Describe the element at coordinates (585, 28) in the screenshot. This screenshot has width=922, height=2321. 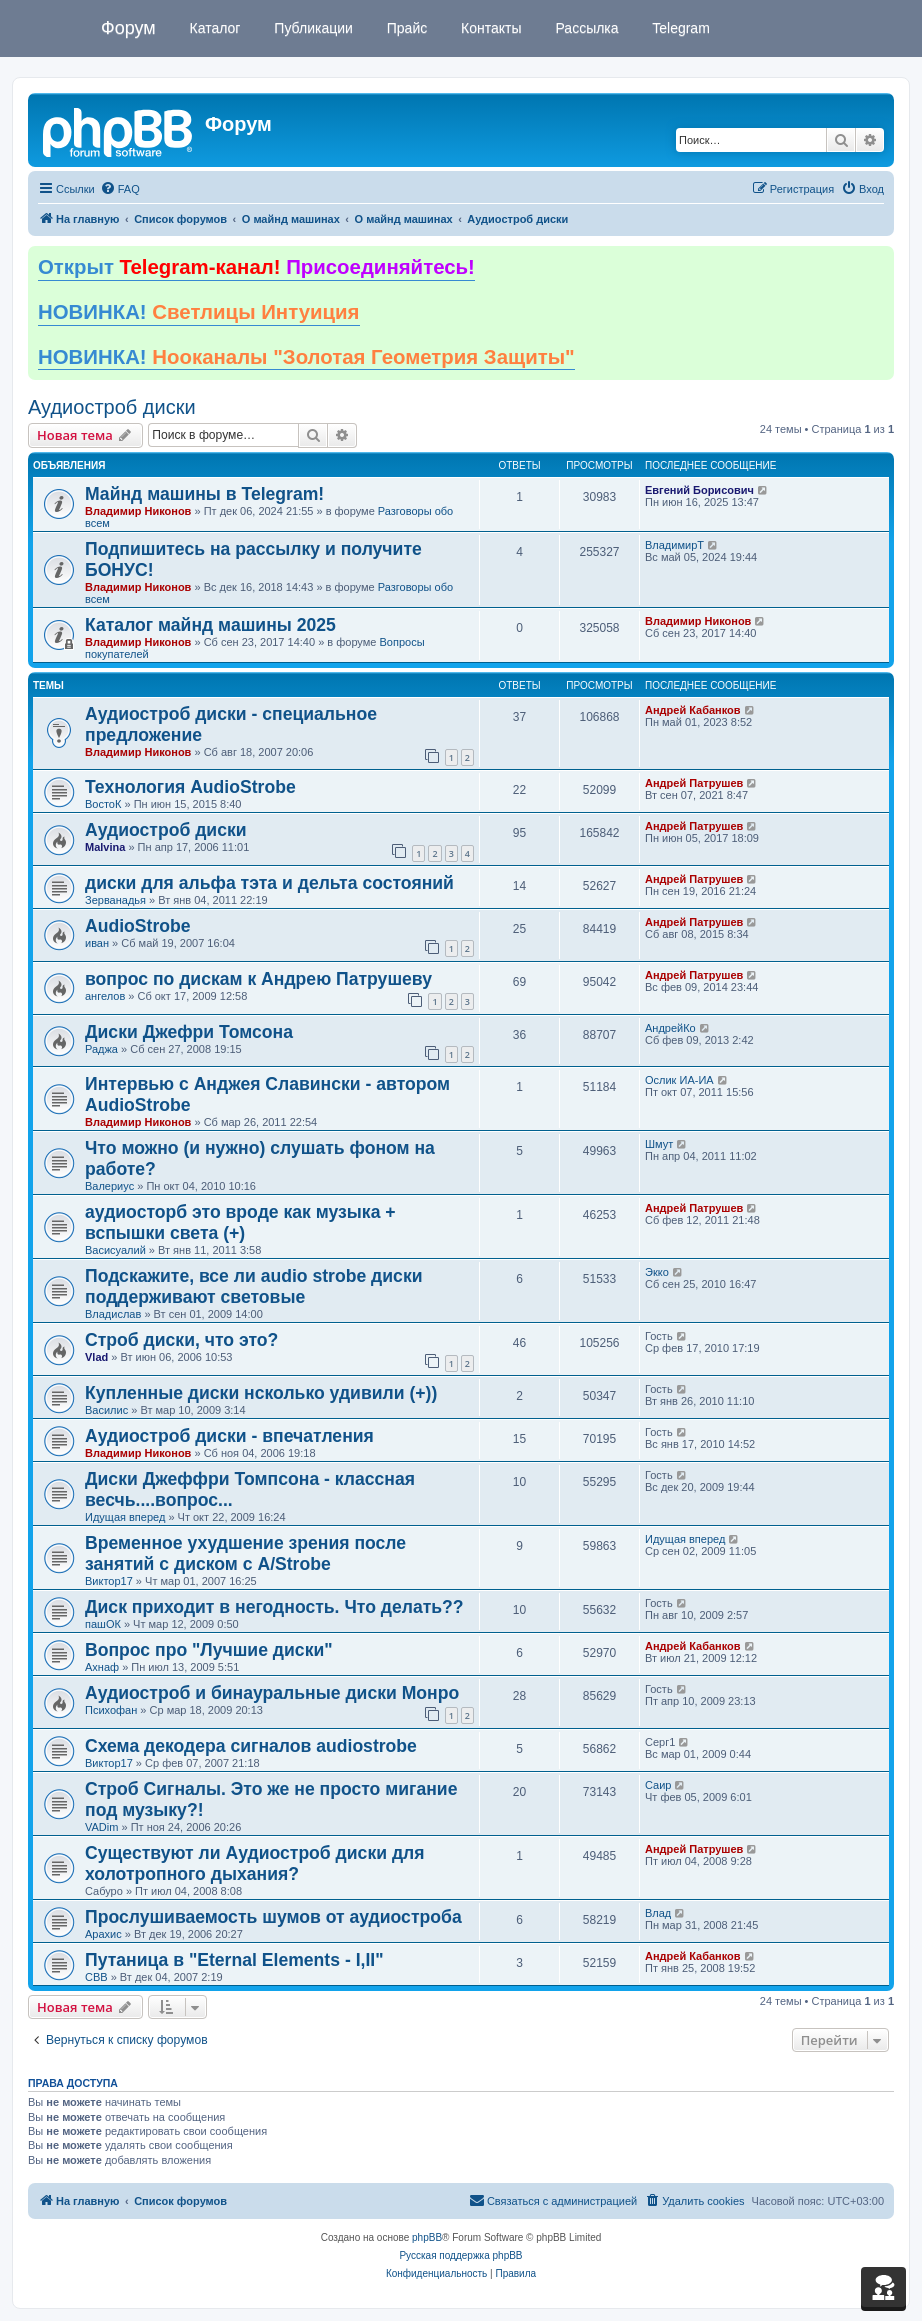
I see `Рассылка` at that location.